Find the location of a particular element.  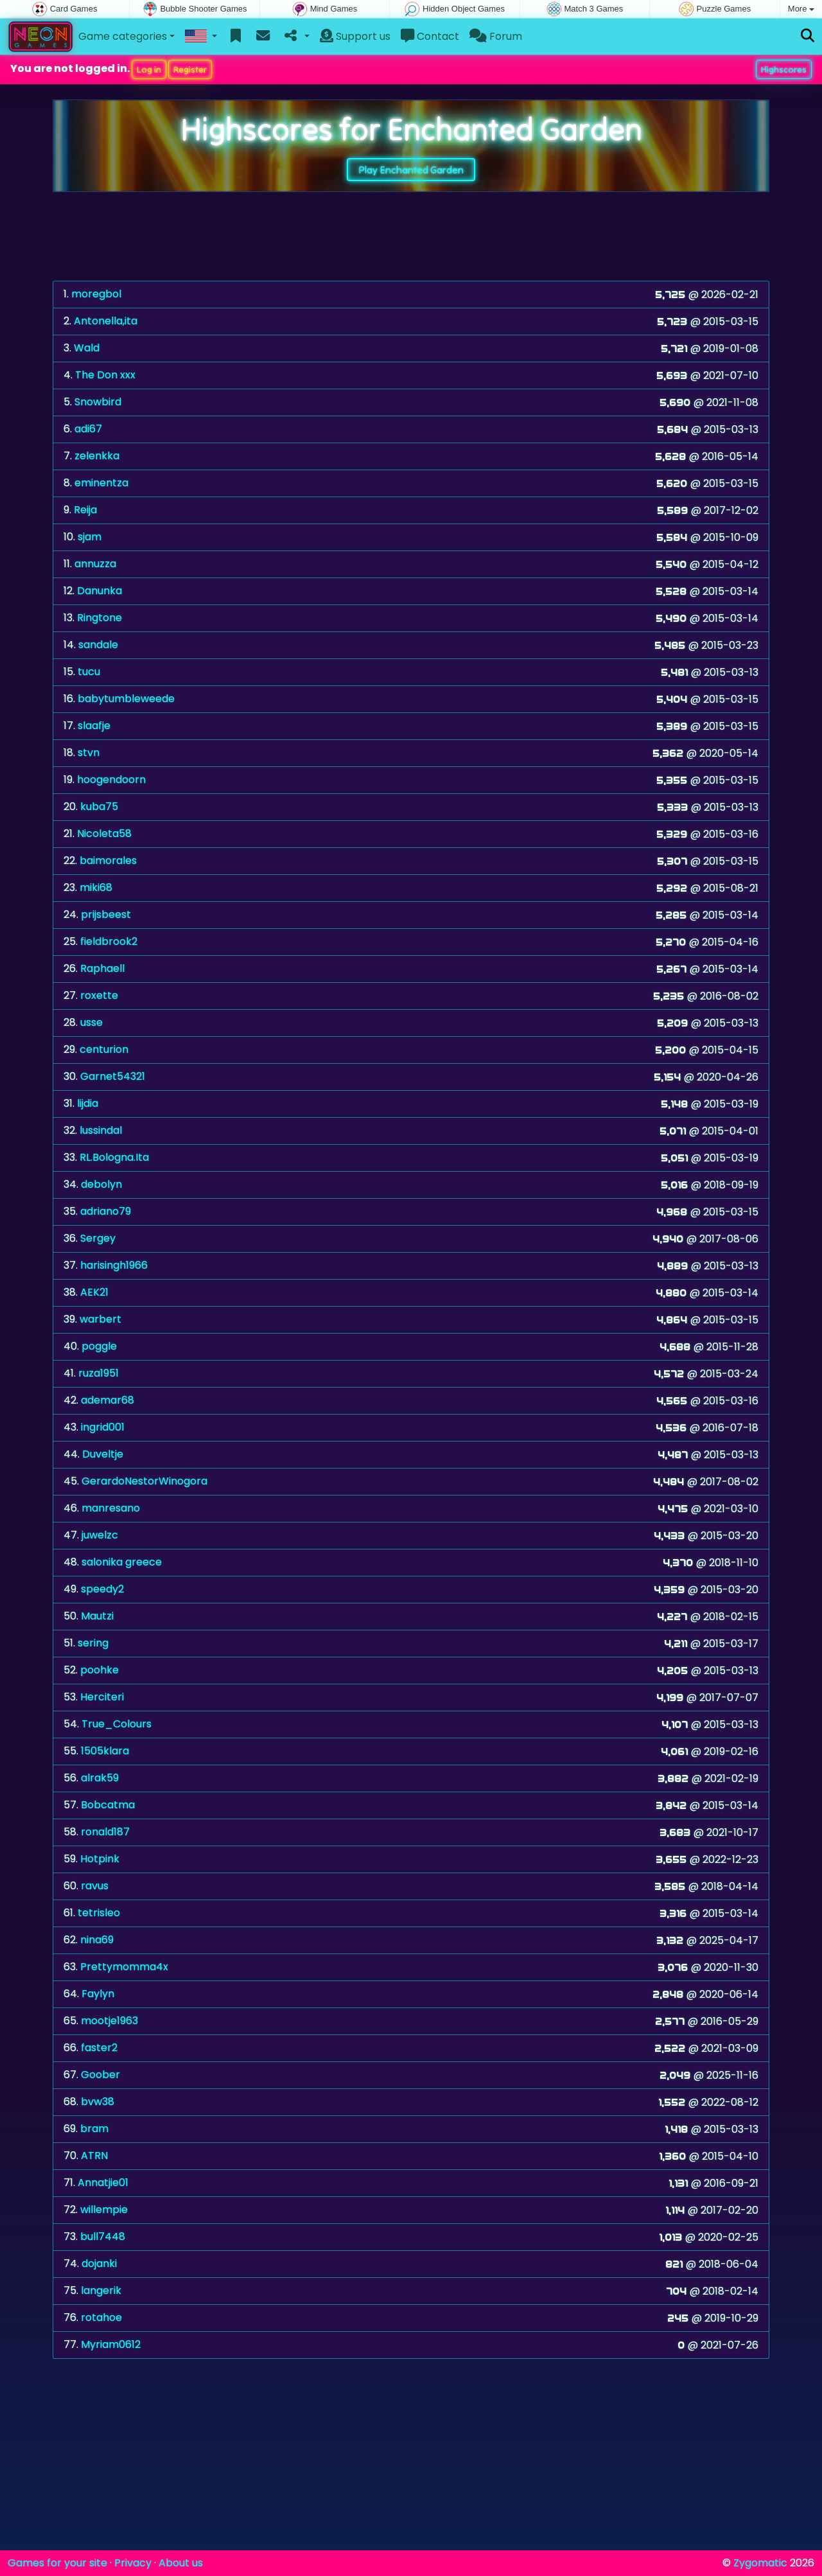

Hotpink is located at coordinates (99, 1858).